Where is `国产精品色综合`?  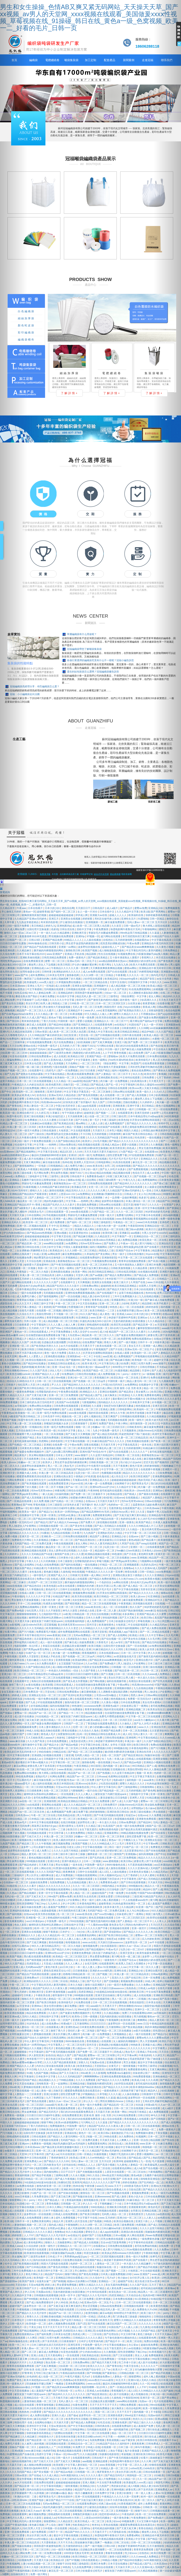 国产精品色综合 is located at coordinates (33, 1585).